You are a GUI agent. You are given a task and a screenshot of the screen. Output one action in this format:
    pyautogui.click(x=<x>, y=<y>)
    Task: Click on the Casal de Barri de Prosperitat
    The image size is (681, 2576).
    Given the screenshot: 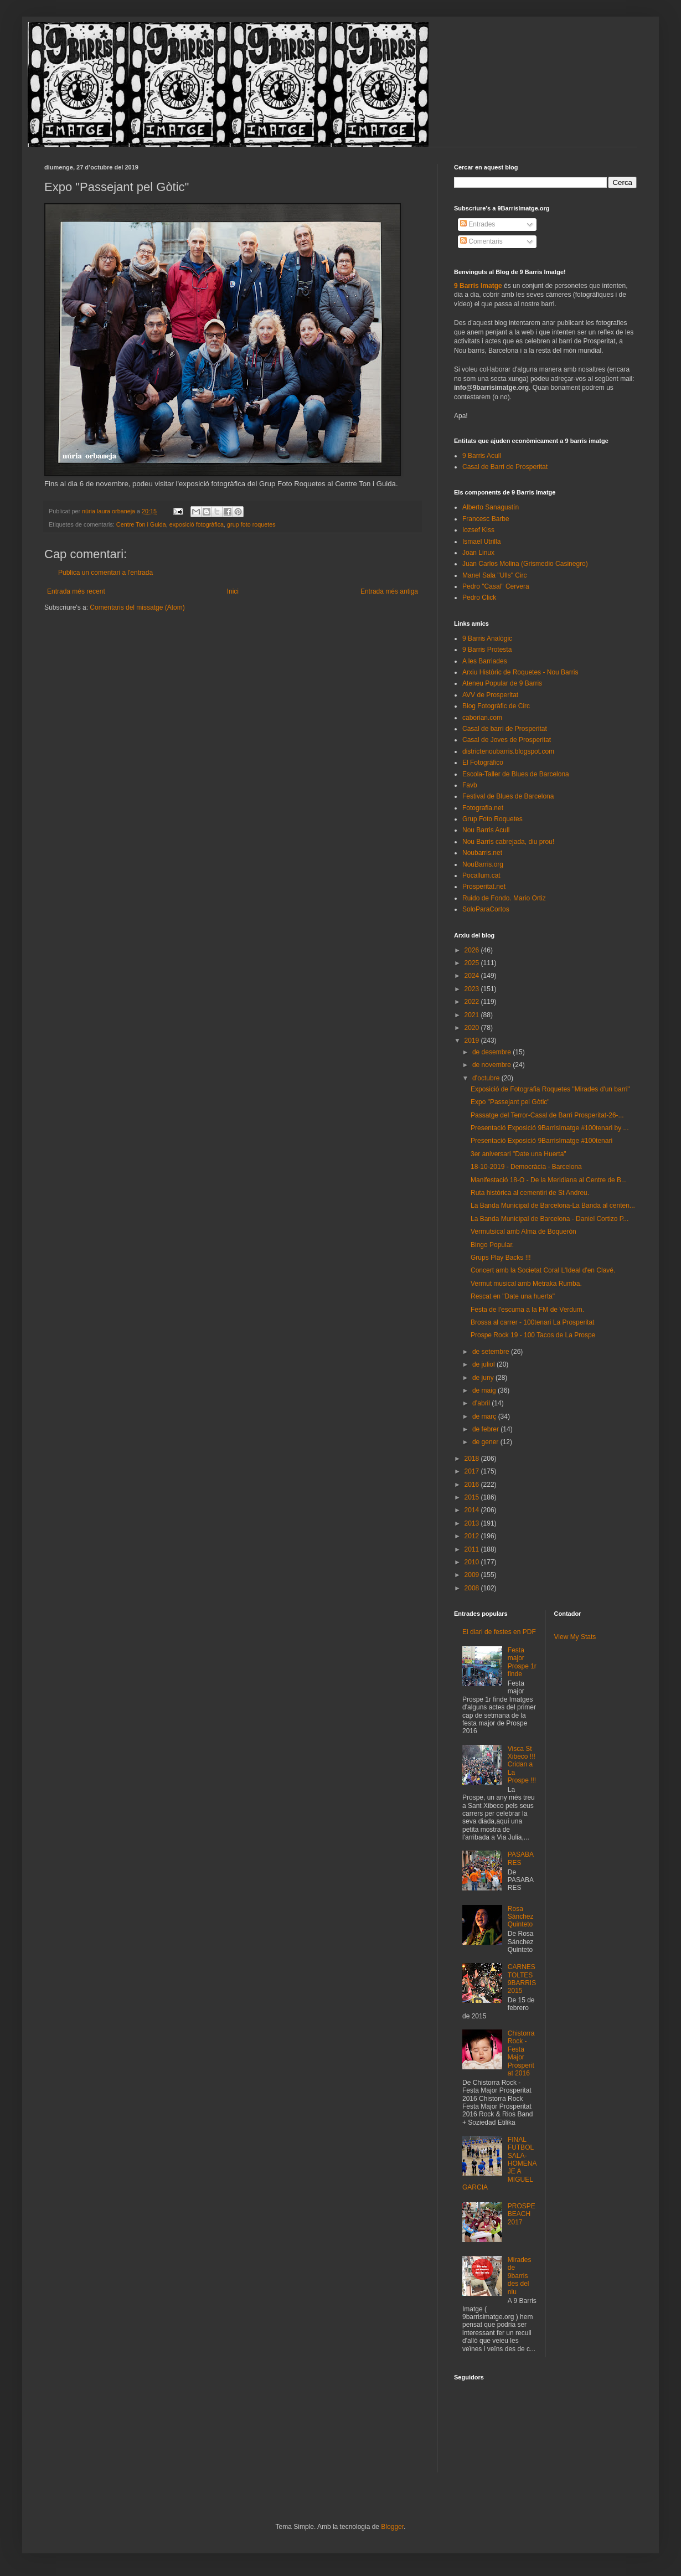 What is the action you would take?
    pyautogui.click(x=505, y=467)
    